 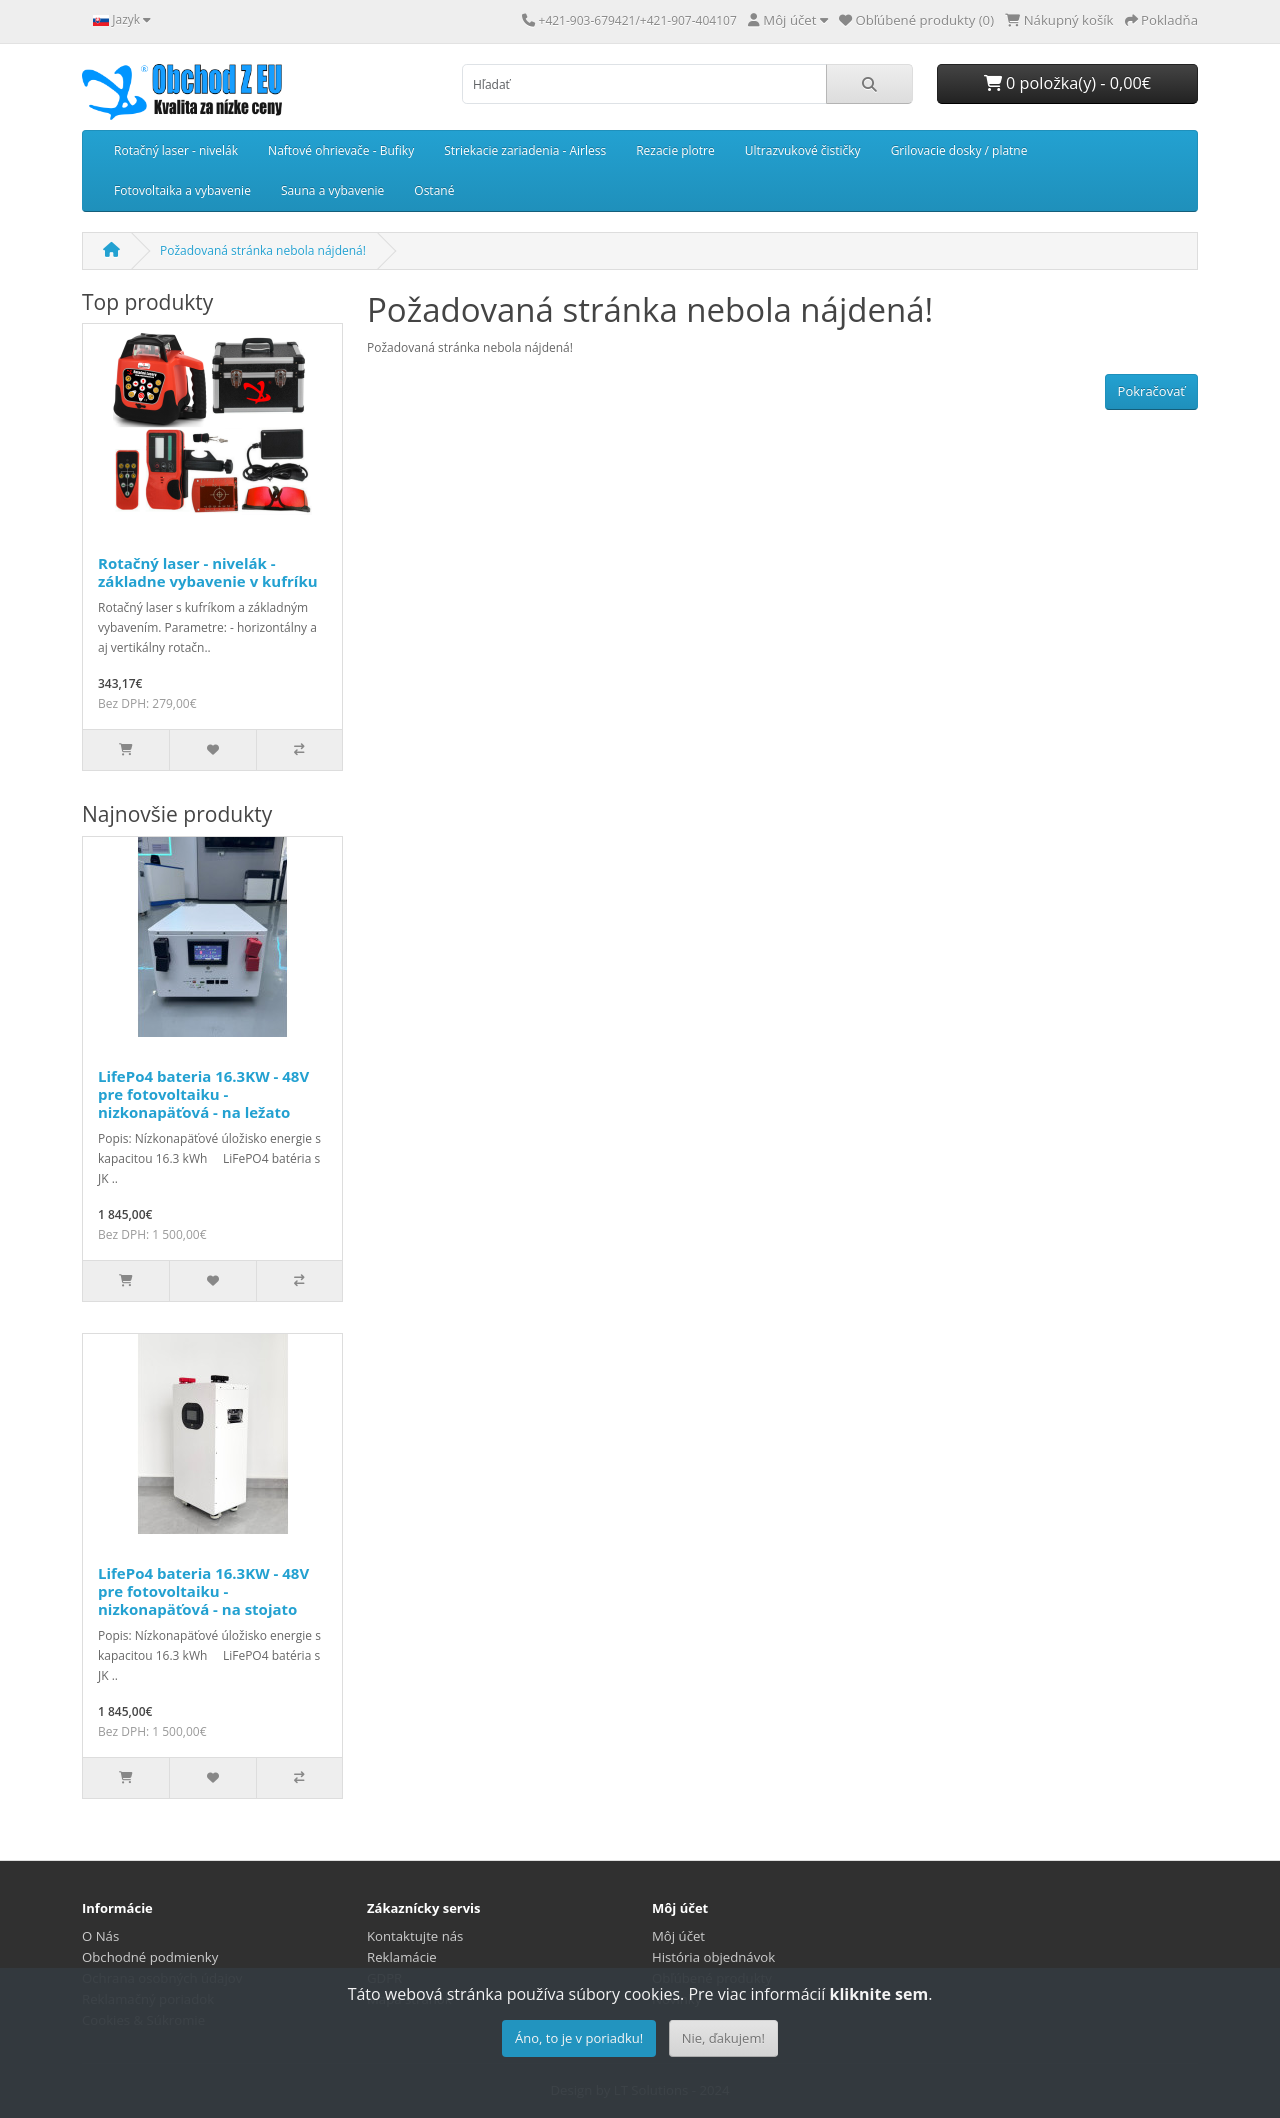 What do you see at coordinates (150, 1957) in the screenshot?
I see `Obchodné podmienky` at bounding box center [150, 1957].